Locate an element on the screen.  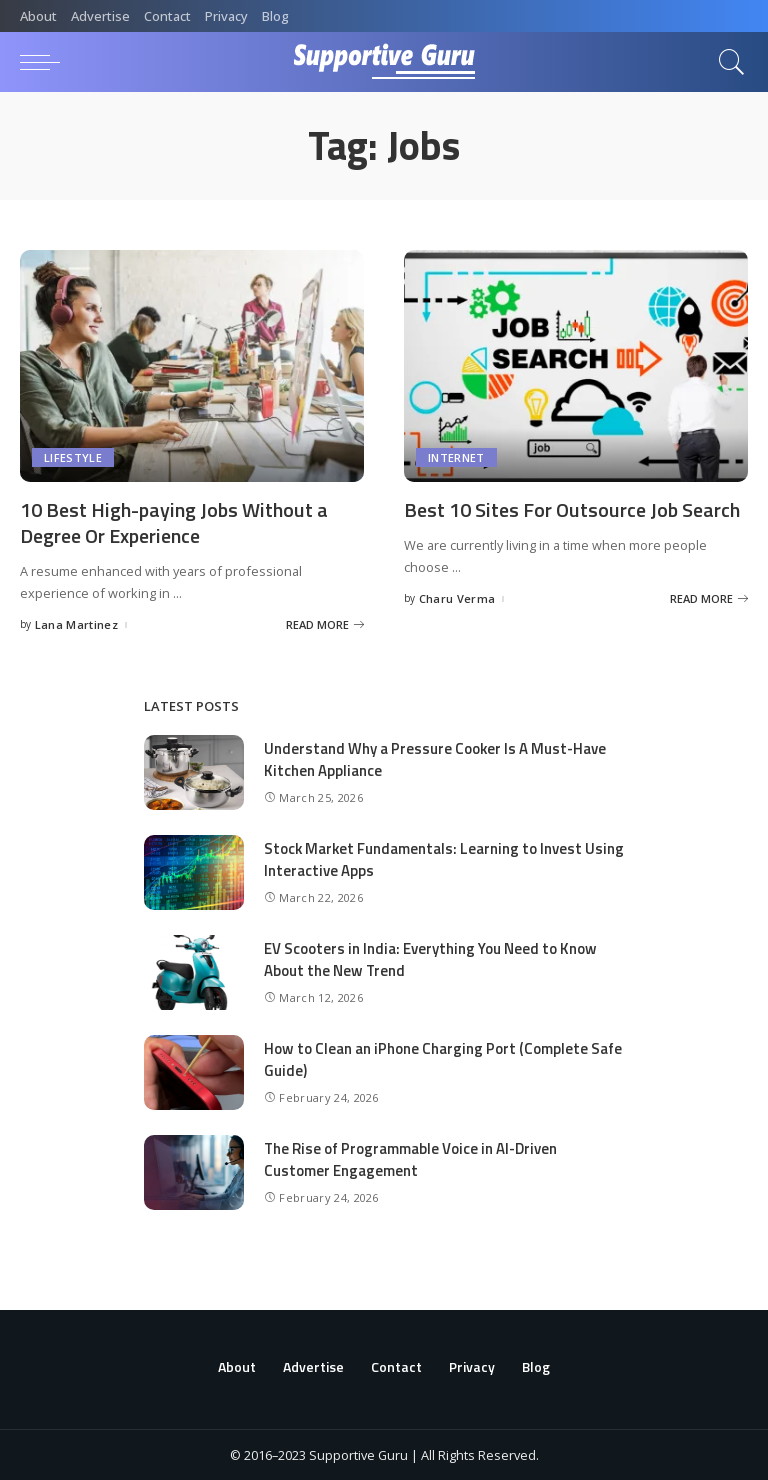
[The Rise of Programmable Voice in AI-Driven Customer Engagement] is located at coordinates (194, 1171).